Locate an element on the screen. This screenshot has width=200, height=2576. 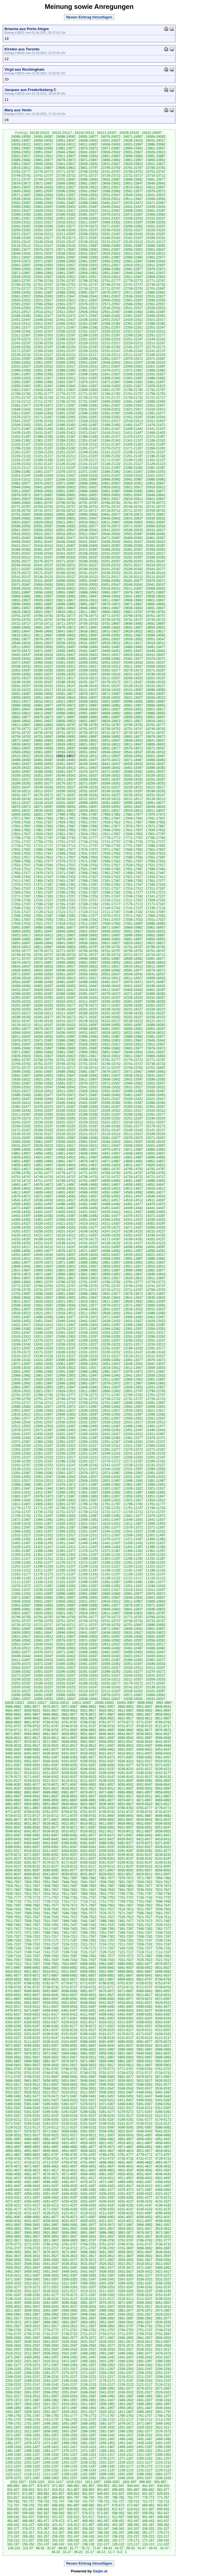
18926-18922 is located at coordinates (133, 709).